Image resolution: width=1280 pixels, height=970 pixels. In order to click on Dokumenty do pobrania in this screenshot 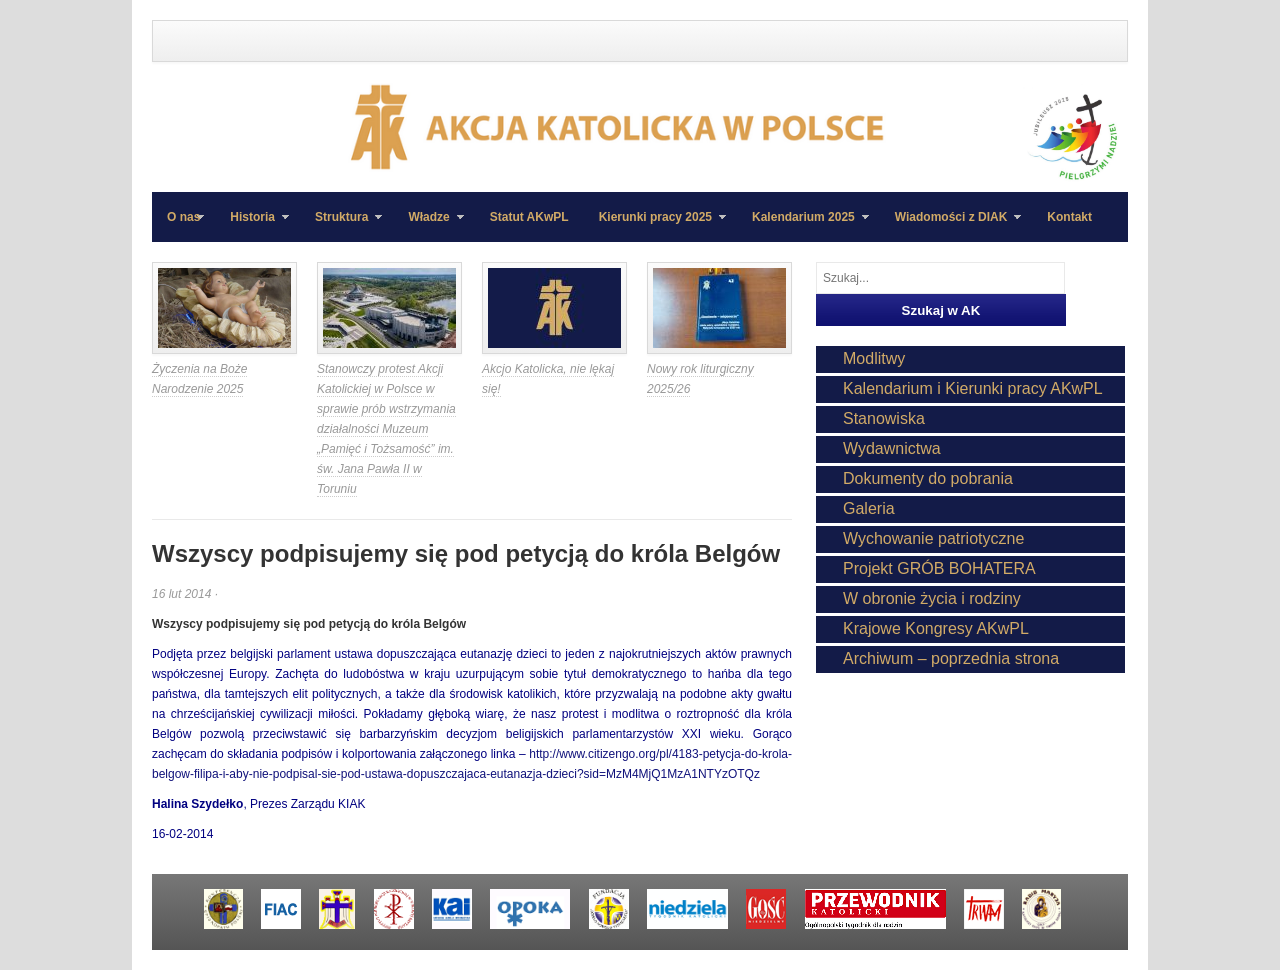, I will do `click(928, 478)`.